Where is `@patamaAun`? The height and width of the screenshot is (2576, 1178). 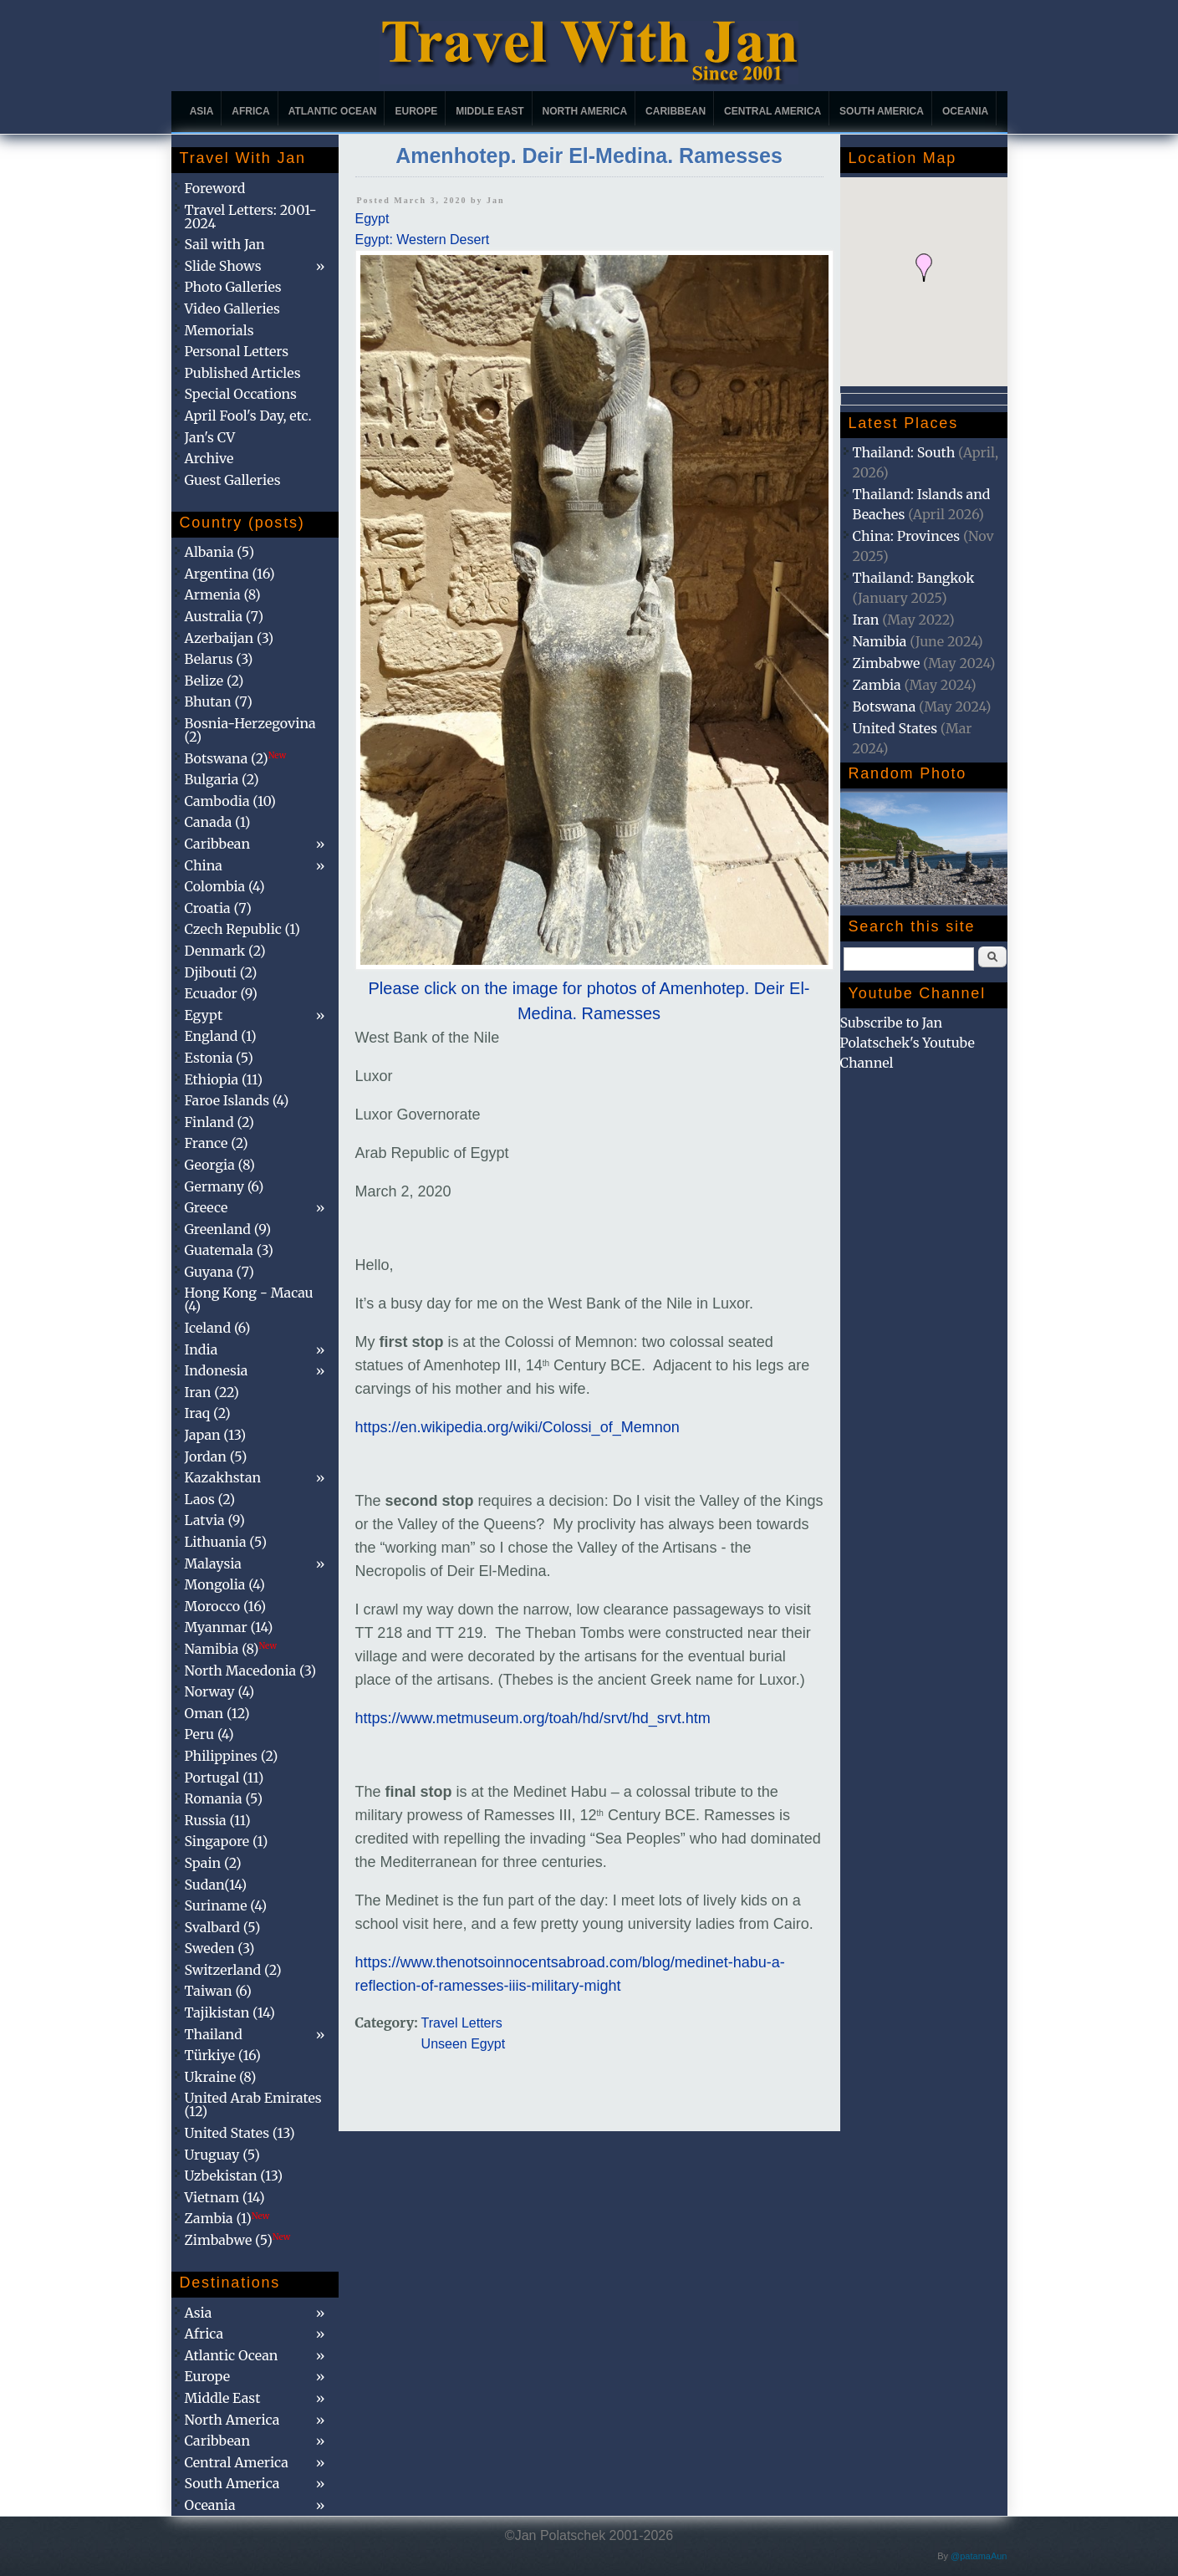
@patamaAun is located at coordinates (979, 2556).